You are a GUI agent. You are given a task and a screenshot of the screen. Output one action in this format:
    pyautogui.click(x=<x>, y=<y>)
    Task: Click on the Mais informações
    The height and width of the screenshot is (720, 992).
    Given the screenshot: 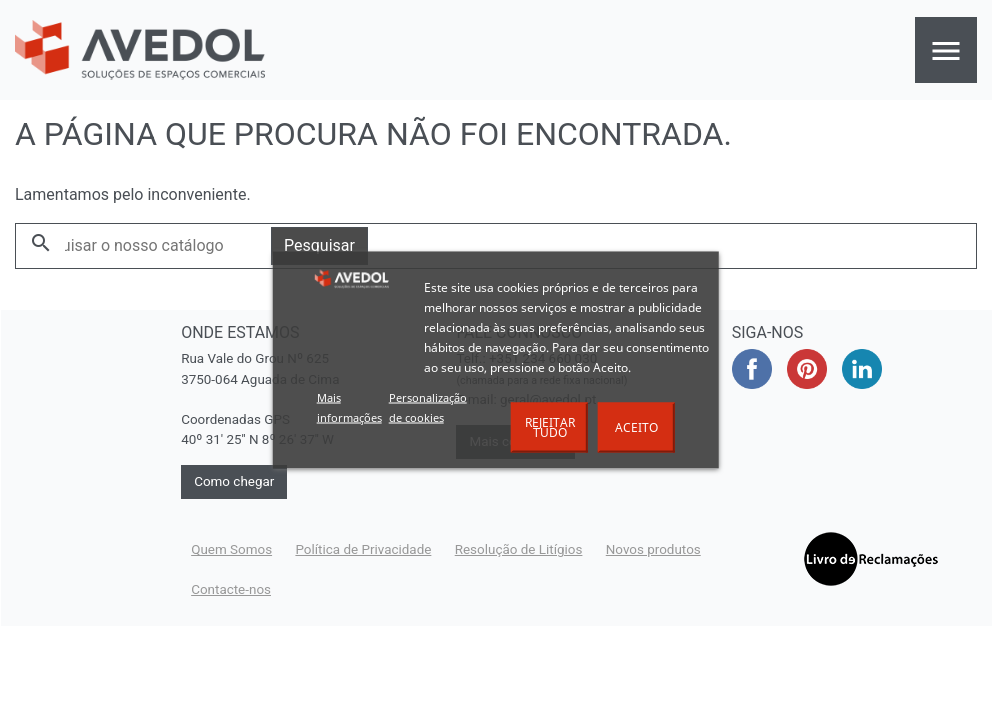 What is the action you would take?
    pyautogui.click(x=349, y=407)
    